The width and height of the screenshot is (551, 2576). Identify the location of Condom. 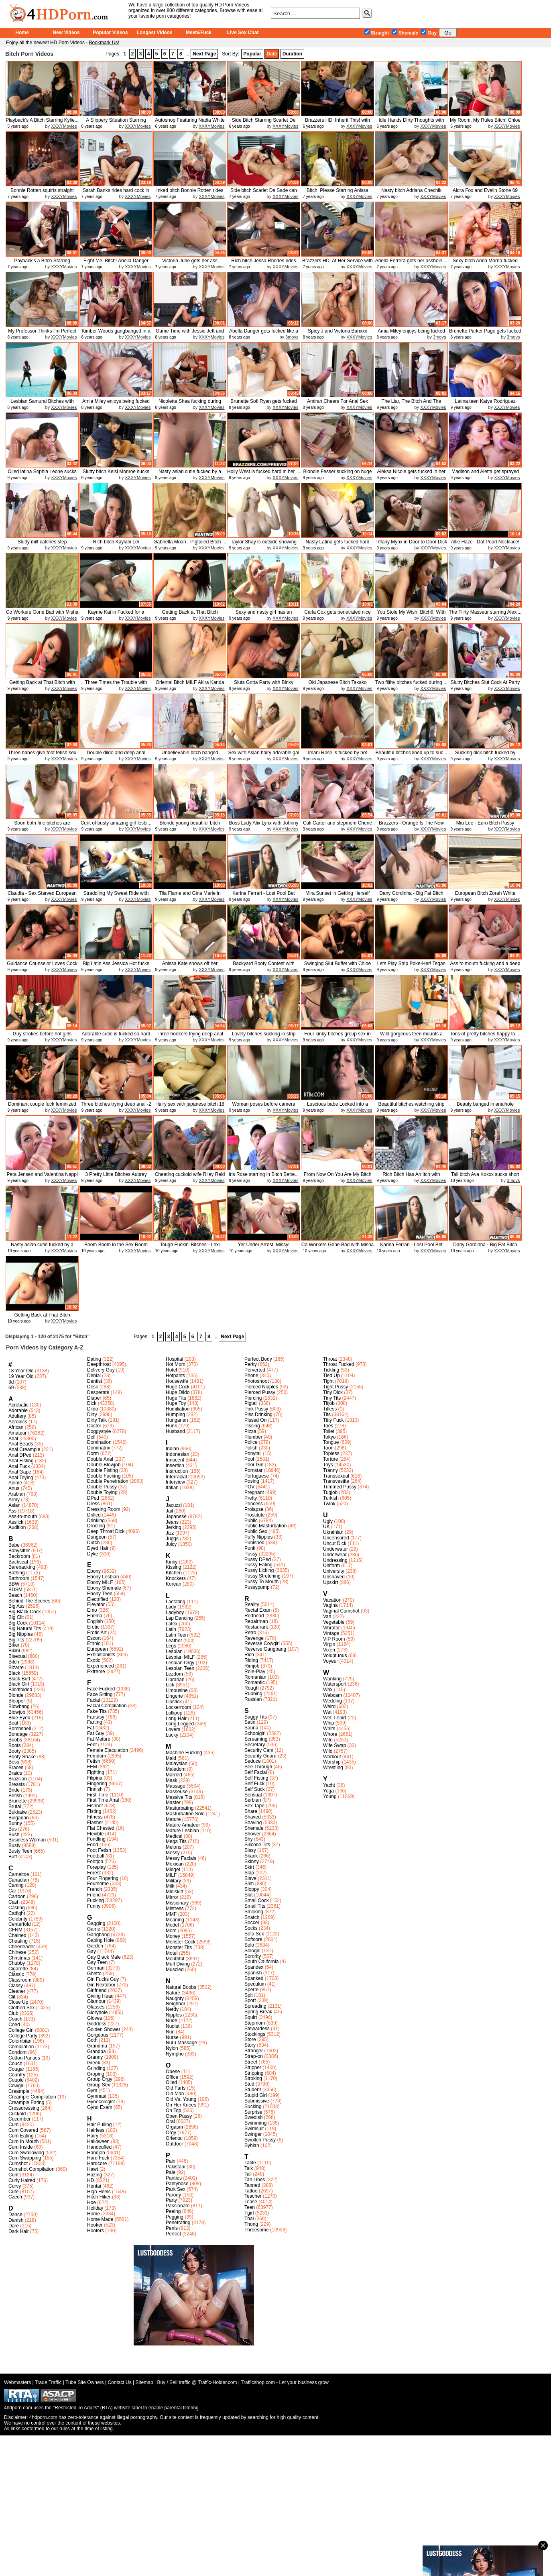
(17, 2052).